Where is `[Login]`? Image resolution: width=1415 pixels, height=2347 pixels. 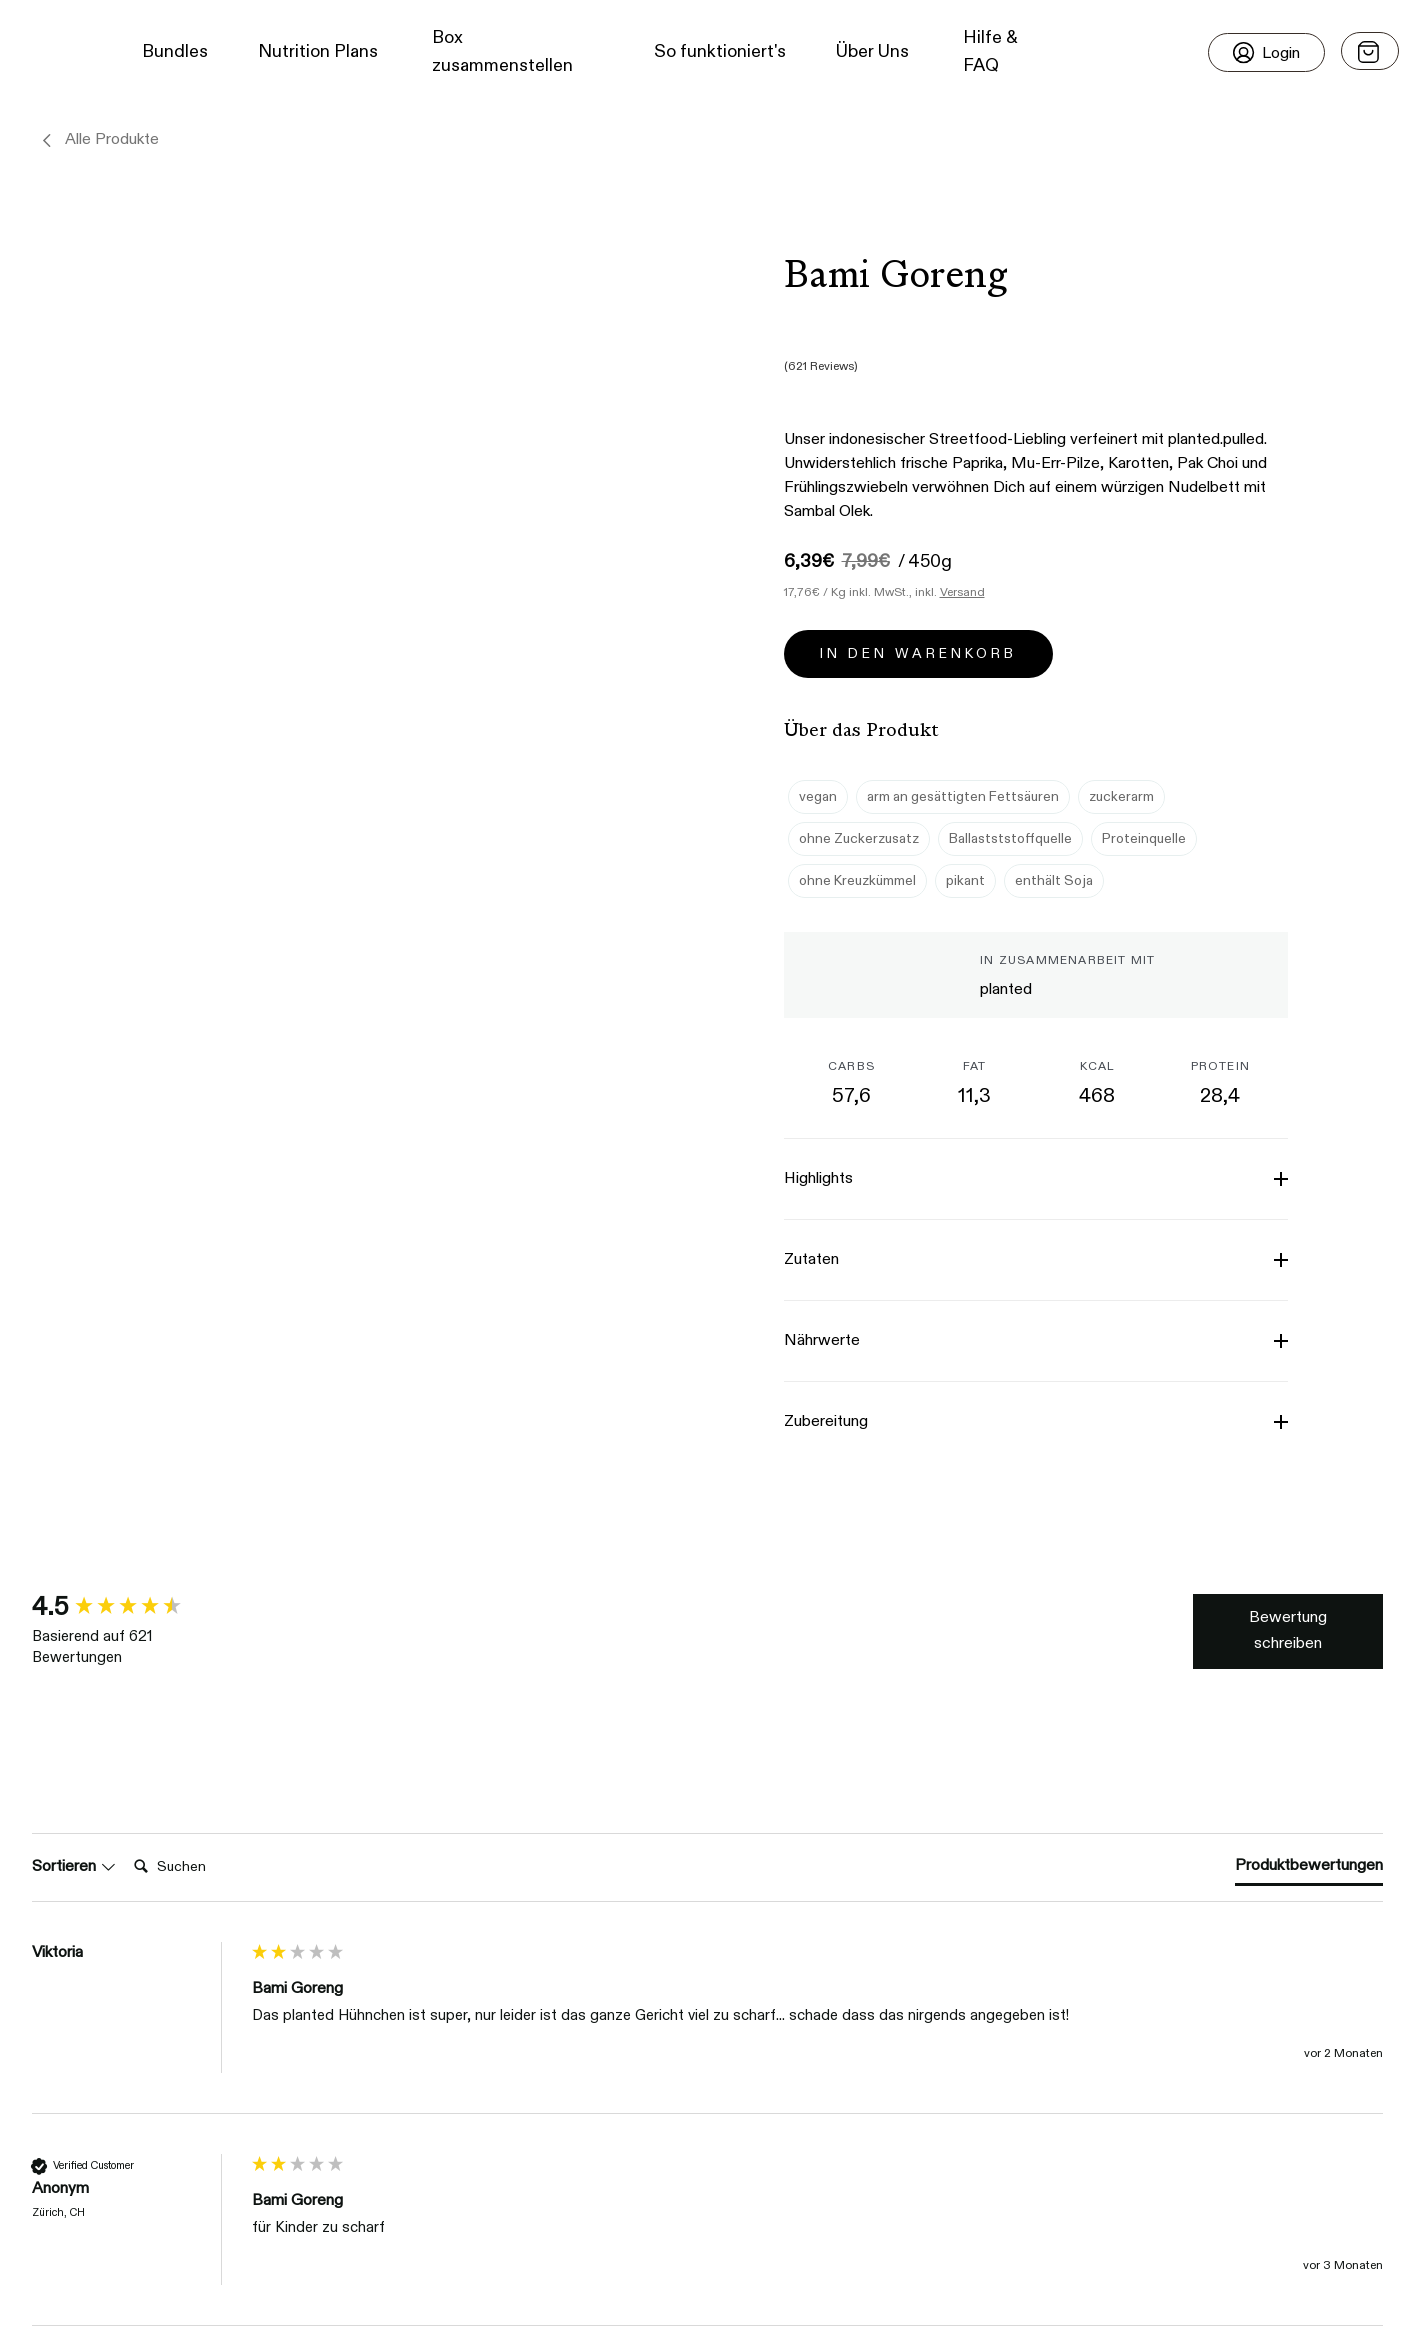
[Login] is located at coordinates (1266, 52).